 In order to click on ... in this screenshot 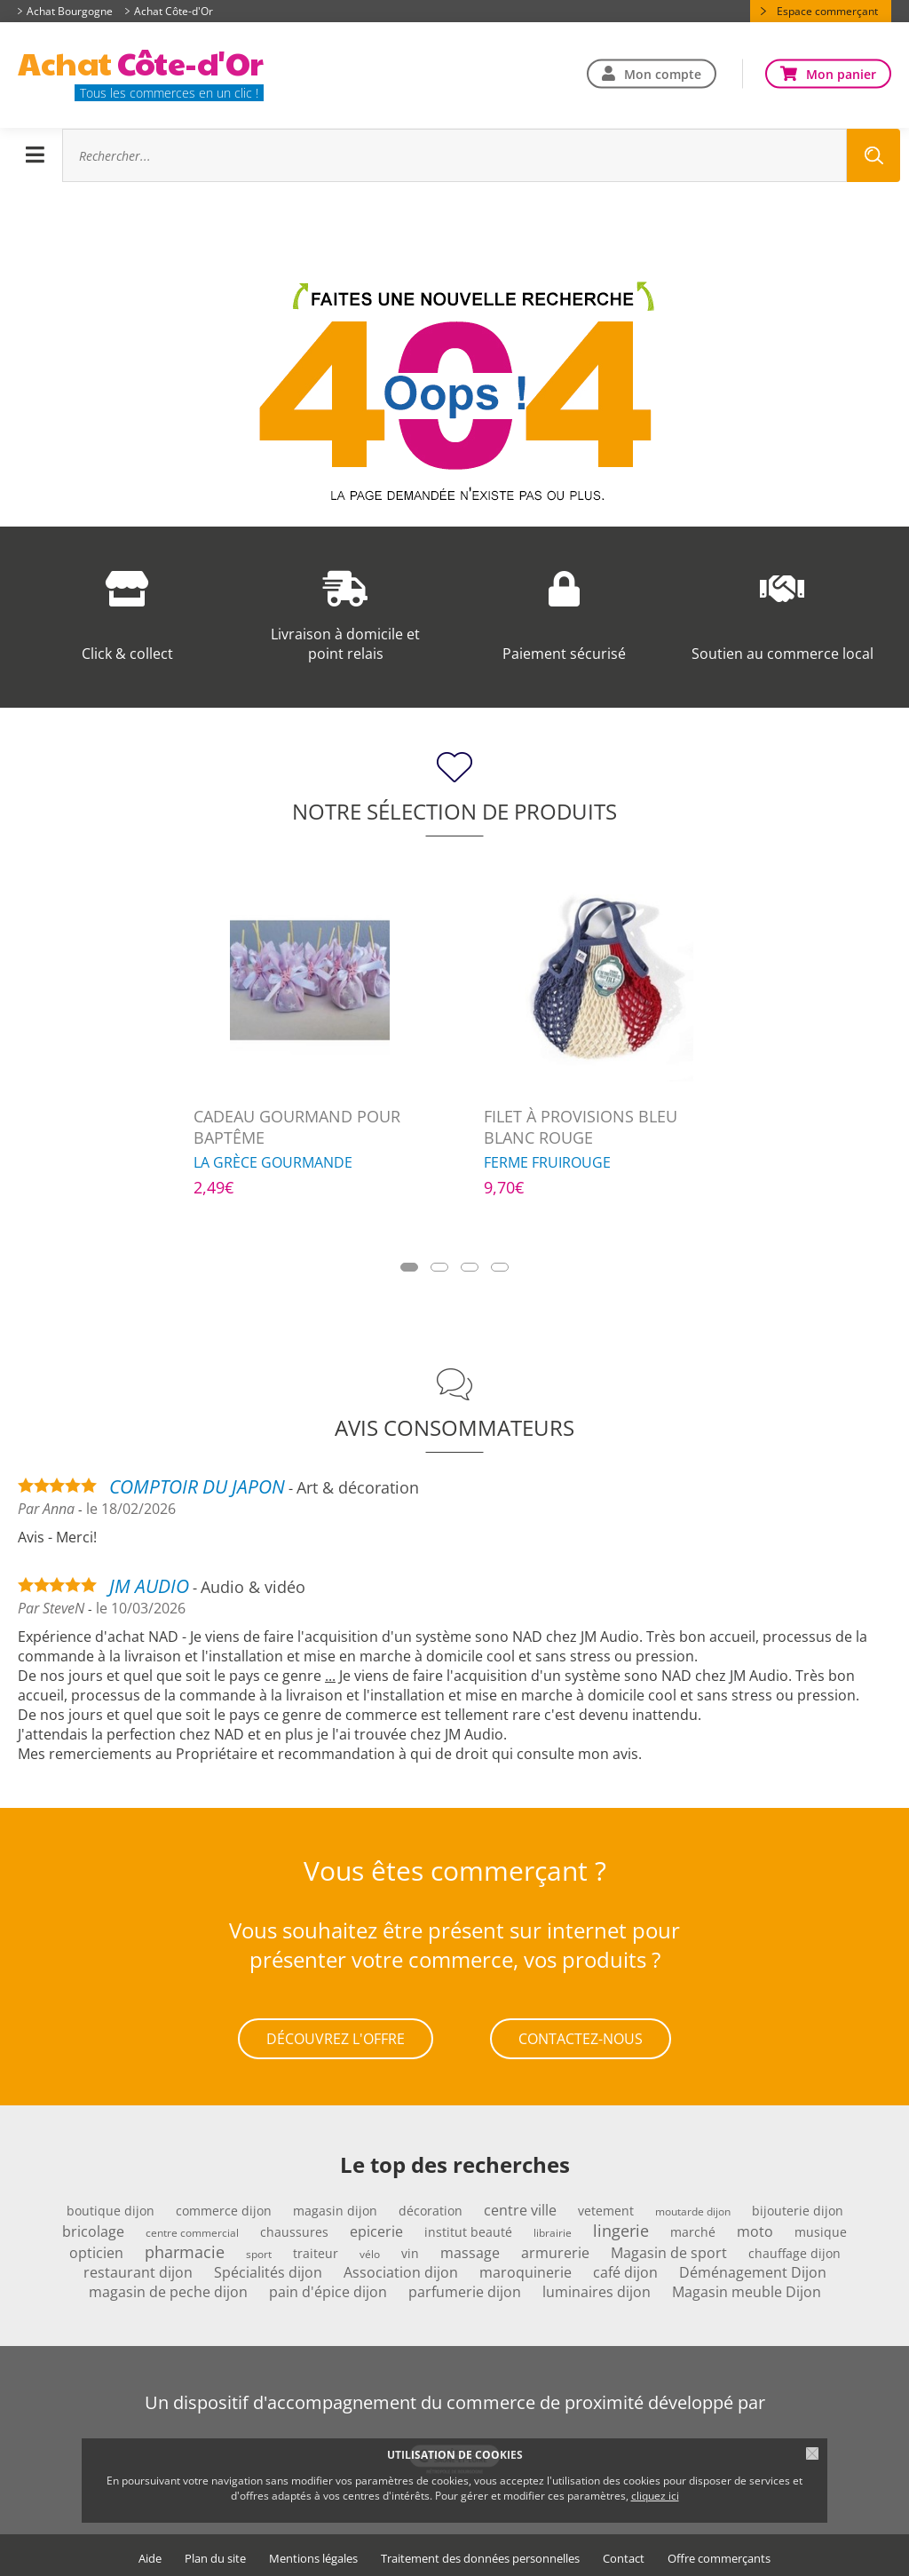, I will do `click(330, 1675)`.